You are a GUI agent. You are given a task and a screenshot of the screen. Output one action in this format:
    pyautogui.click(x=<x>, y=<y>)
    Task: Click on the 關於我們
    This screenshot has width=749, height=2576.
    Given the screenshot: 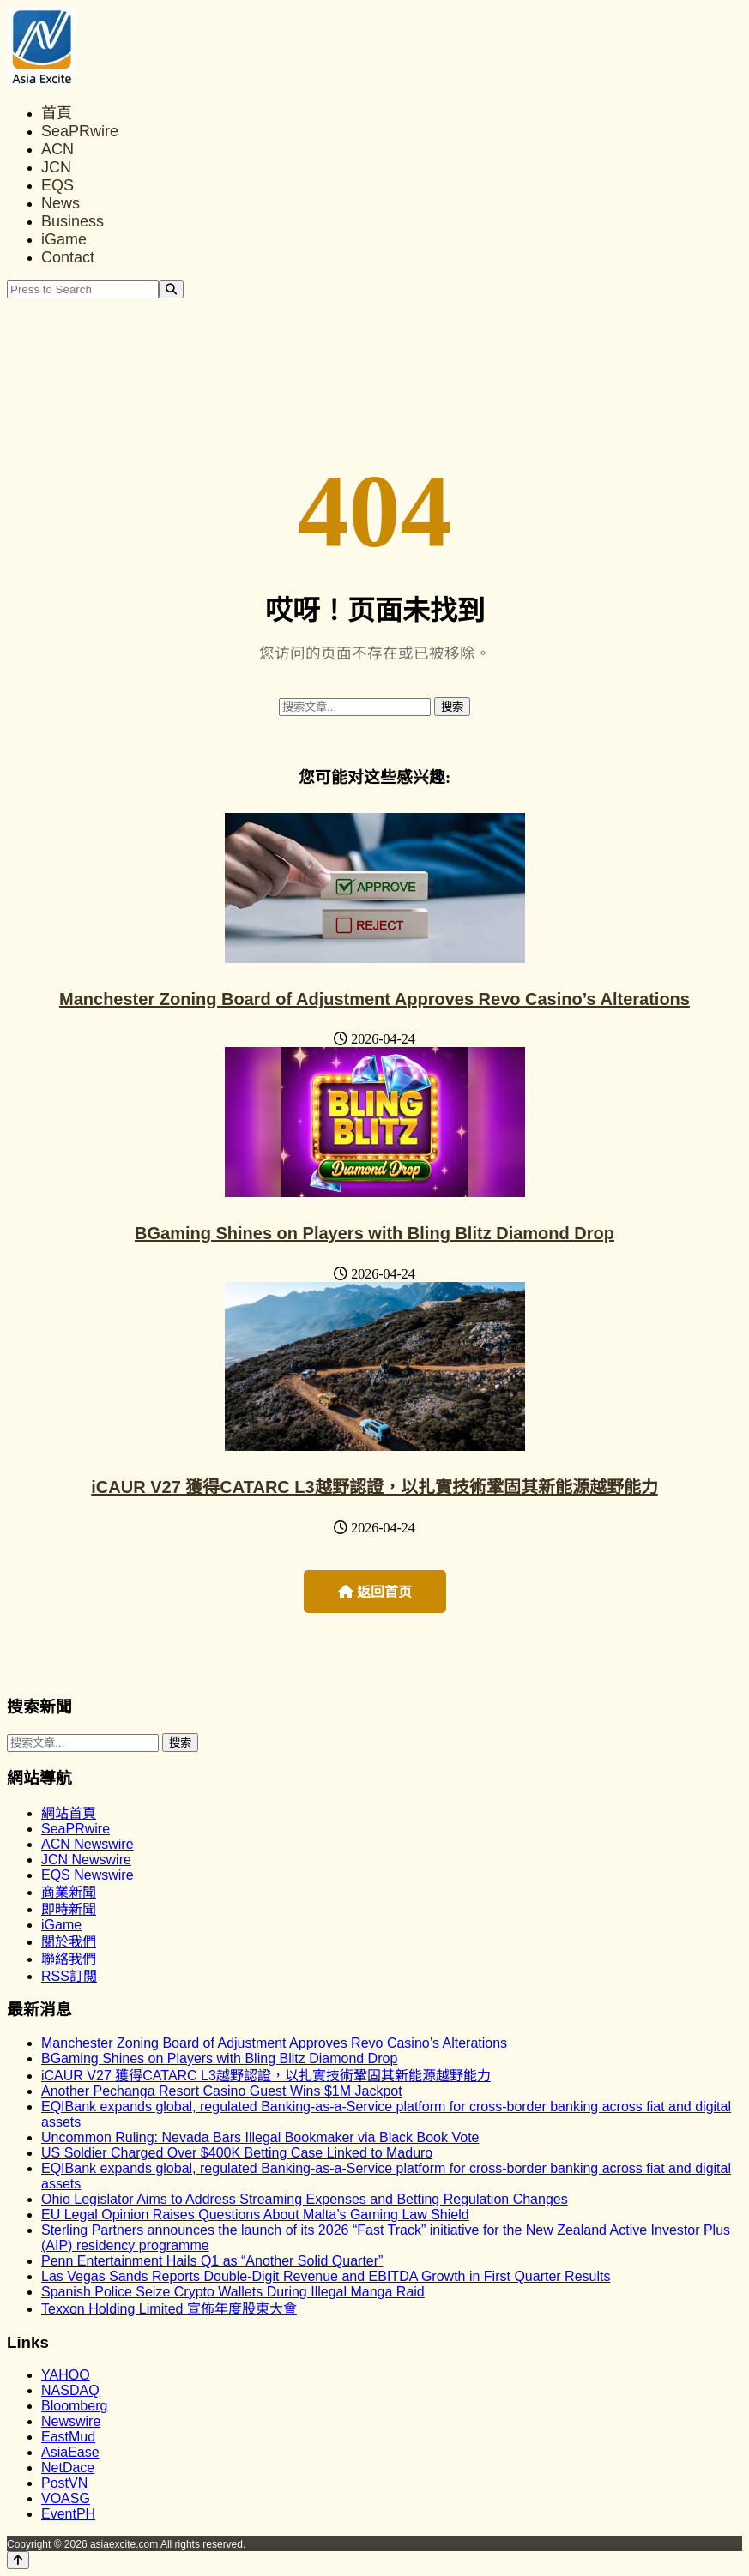 What is the action you would take?
    pyautogui.click(x=68, y=1942)
    